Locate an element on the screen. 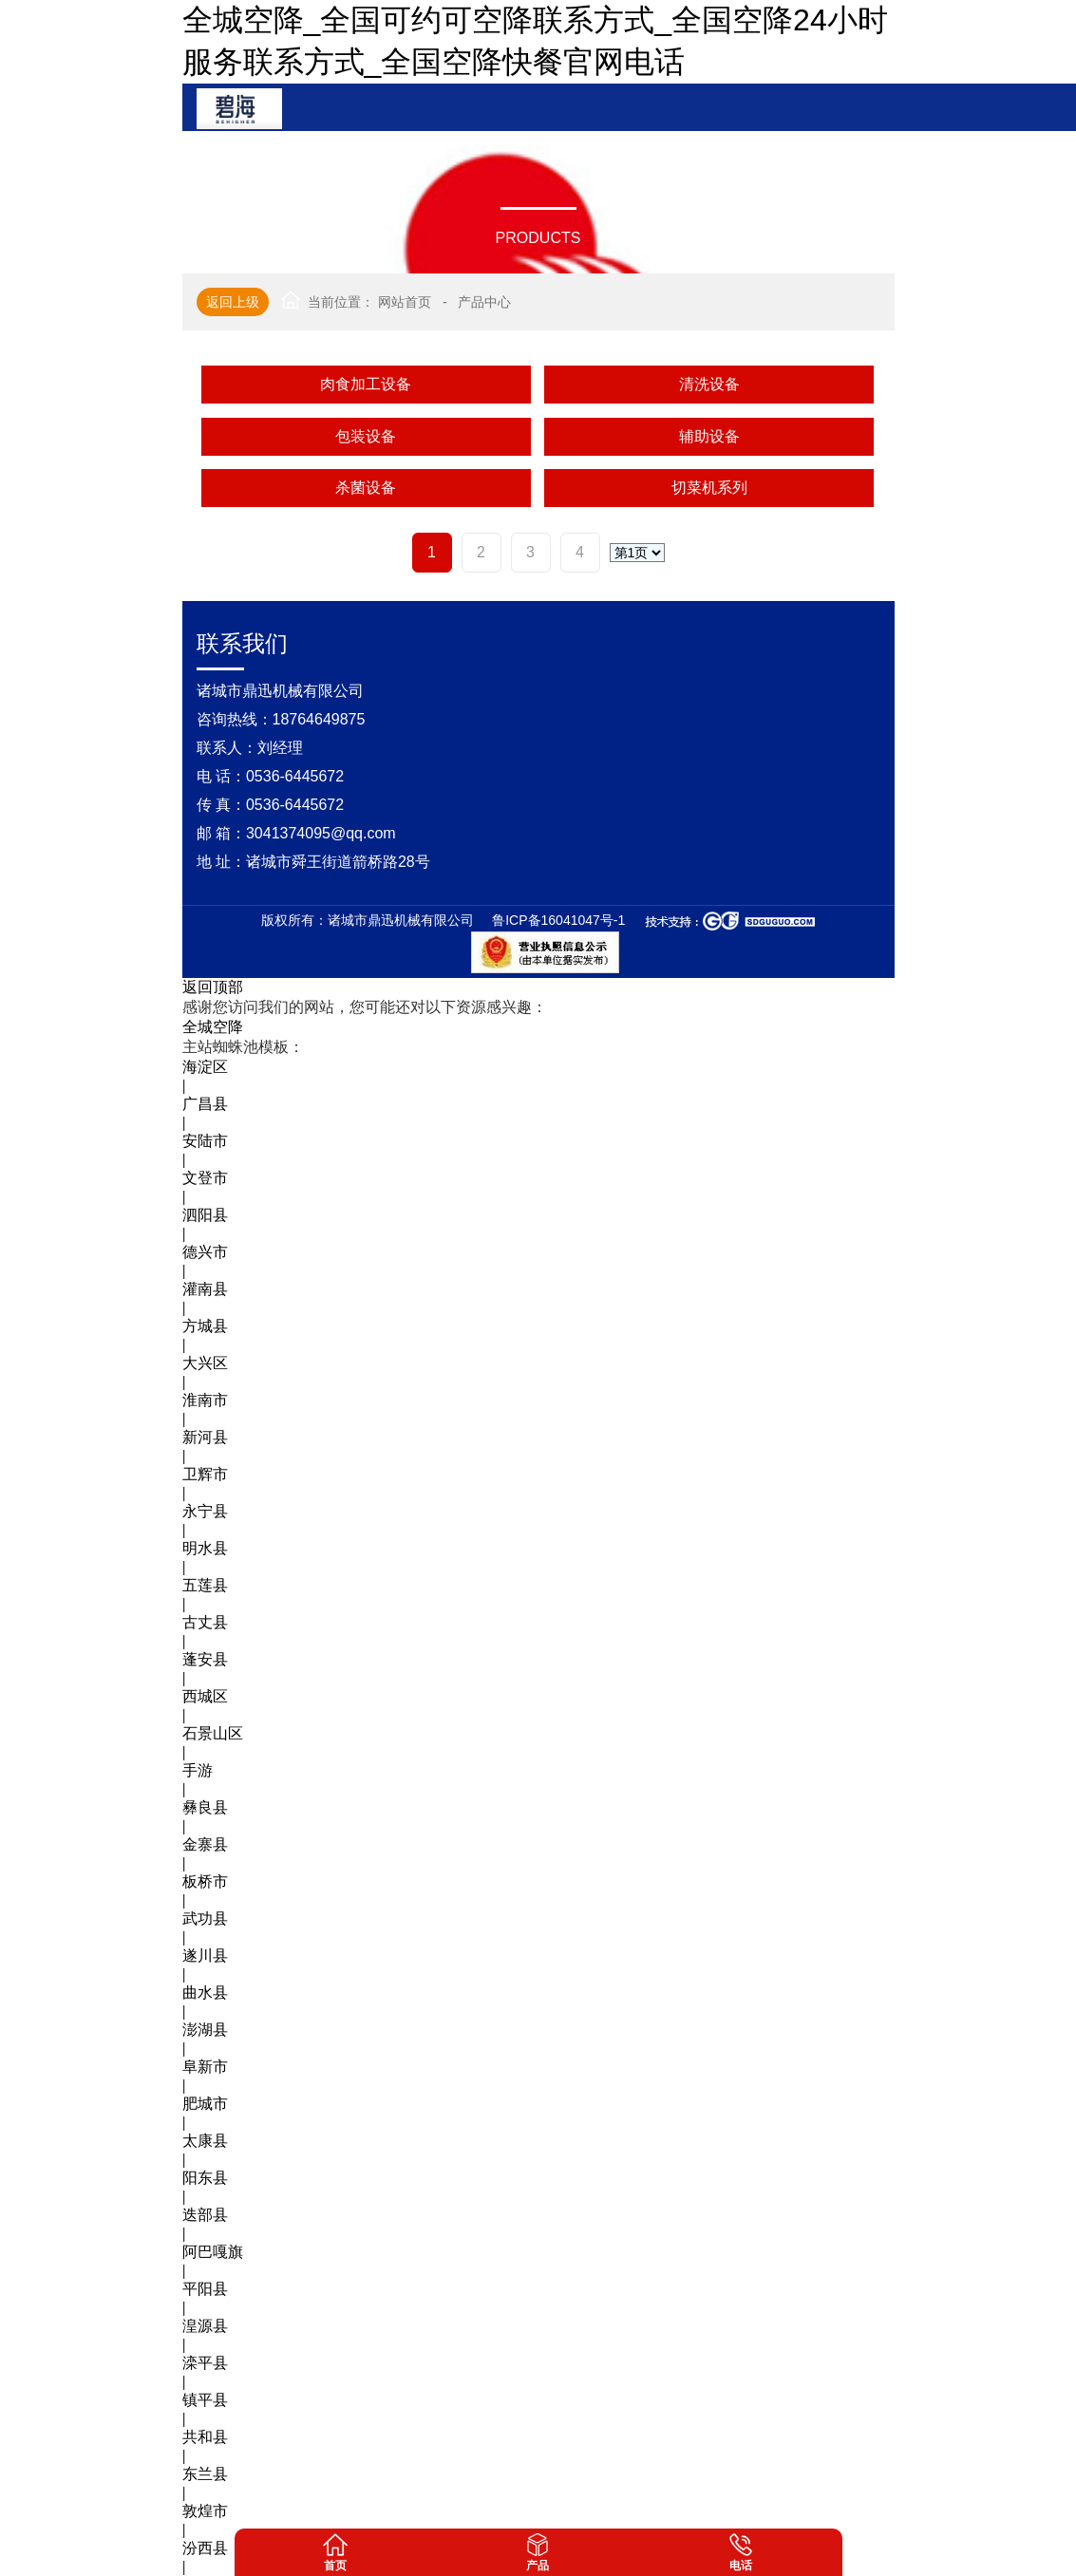  永宁县 is located at coordinates (205, 1511).